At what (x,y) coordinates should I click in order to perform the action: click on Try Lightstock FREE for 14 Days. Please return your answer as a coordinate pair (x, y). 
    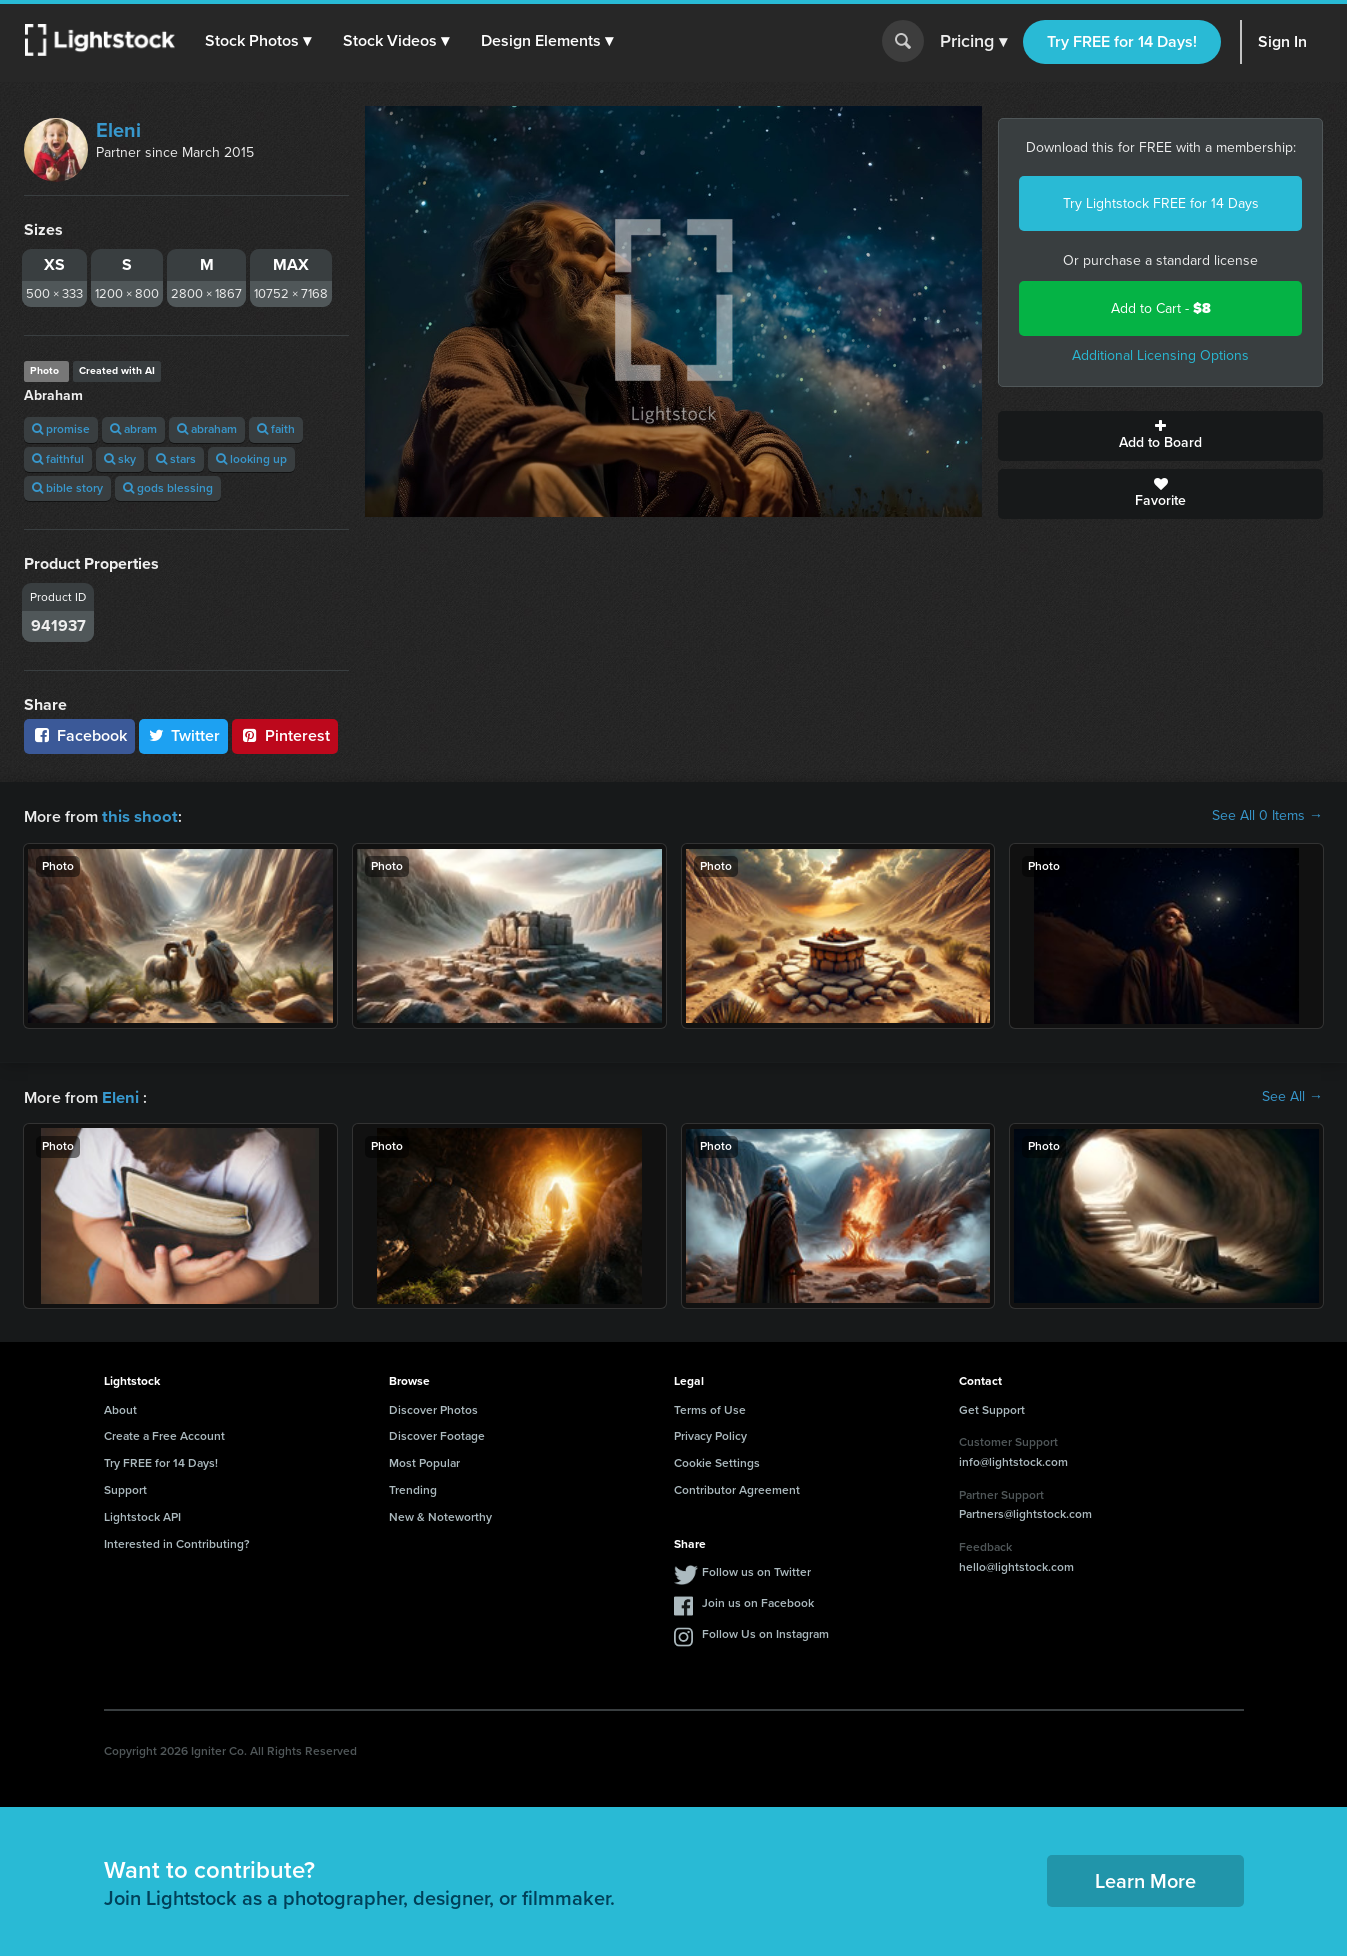
    Looking at the image, I should click on (1161, 203).